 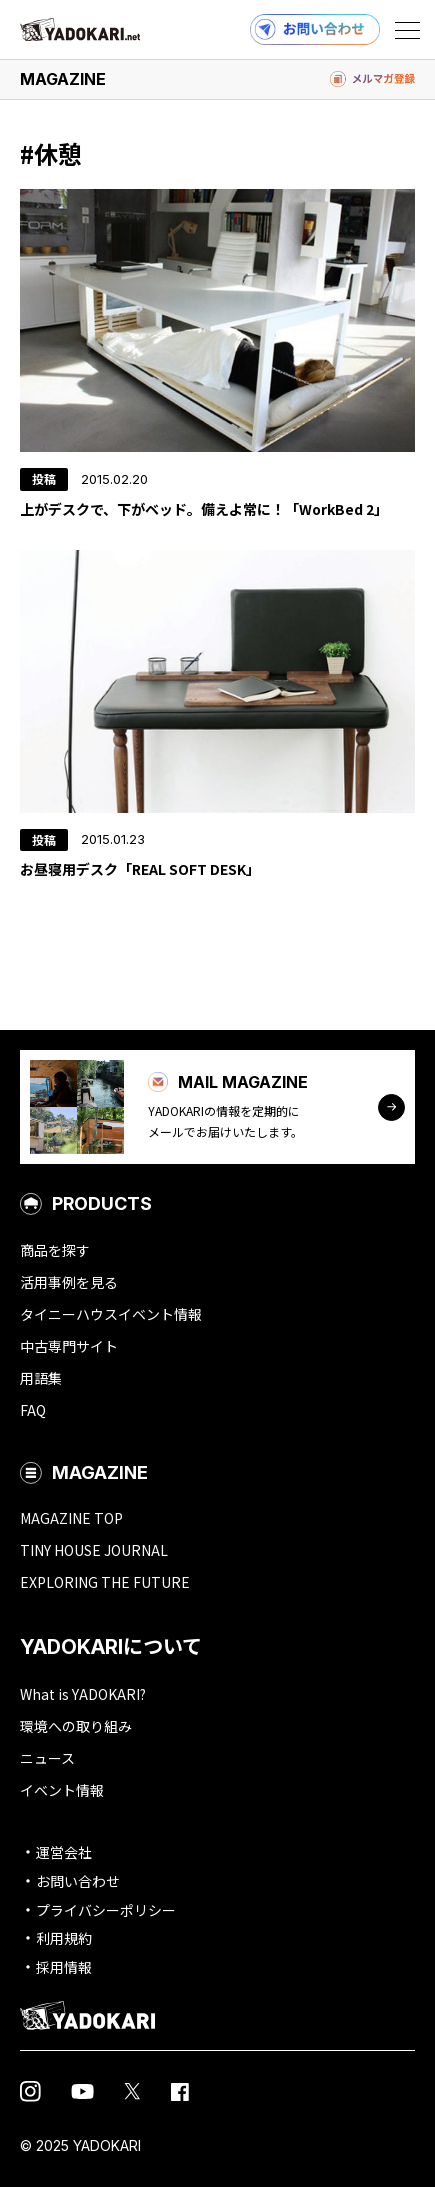 I want to click on お問い合わせ, so click(x=78, y=1881).